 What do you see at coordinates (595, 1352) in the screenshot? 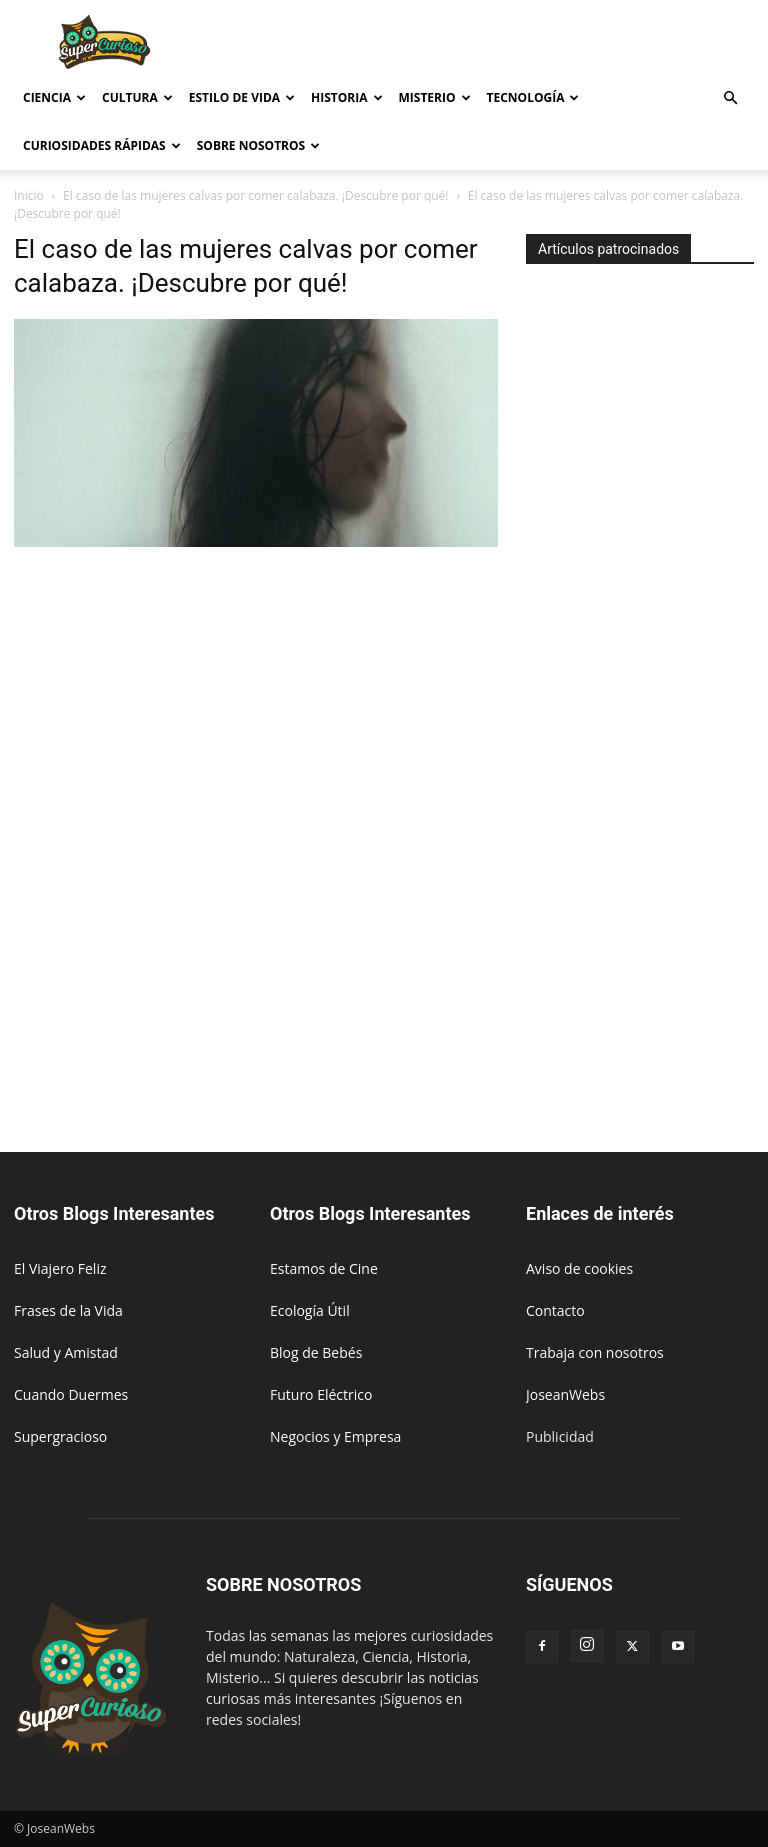
I see `Trabaja con nosotros` at bounding box center [595, 1352].